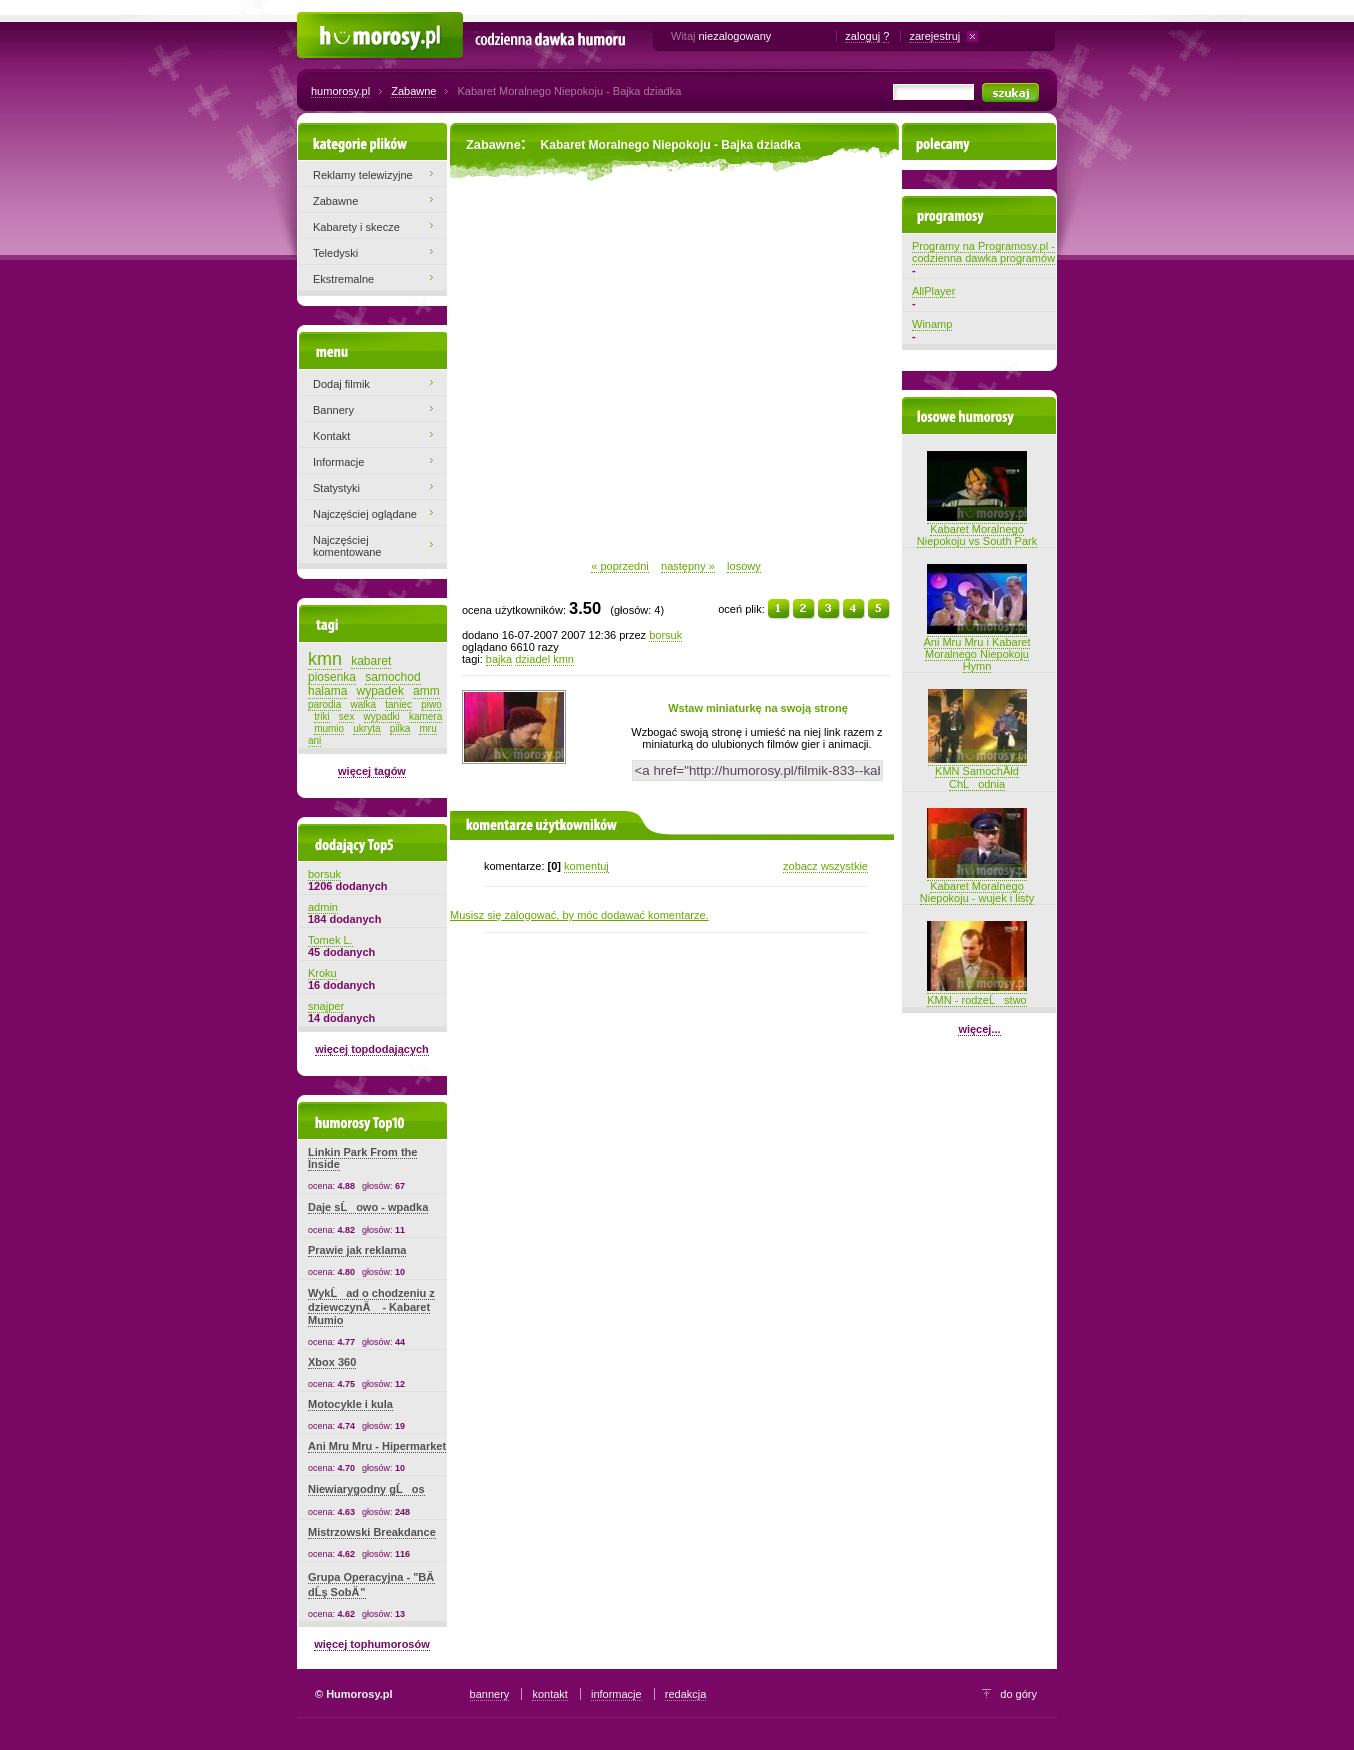 Image resolution: width=1354 pixels, height=1750 pixels. What do you see at coordinates (347, 546) in the screenshot?
I see `Najczęściej komentowane` at bounding box center [347, 546].